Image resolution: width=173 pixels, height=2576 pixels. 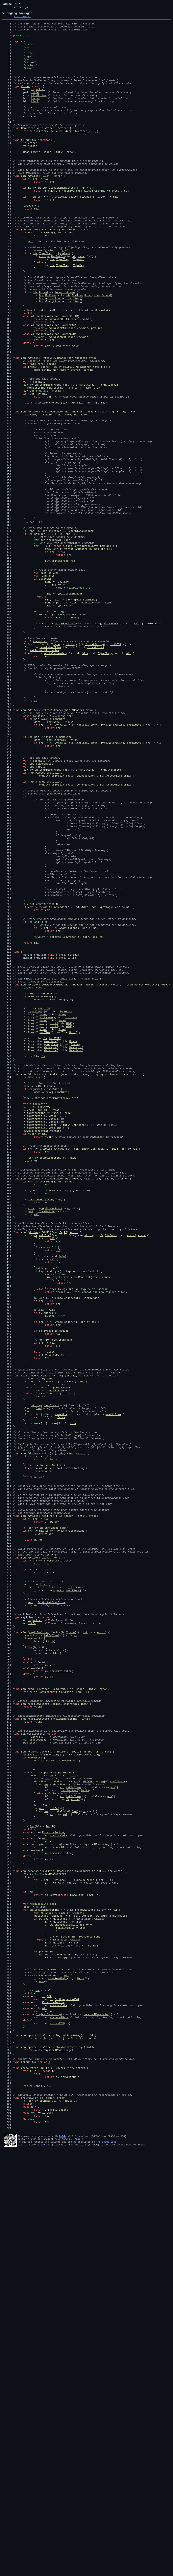 What do you see at coordinates (24, 2100) in the screenshot?
I see `sw` at bounding box center [24, 2100].